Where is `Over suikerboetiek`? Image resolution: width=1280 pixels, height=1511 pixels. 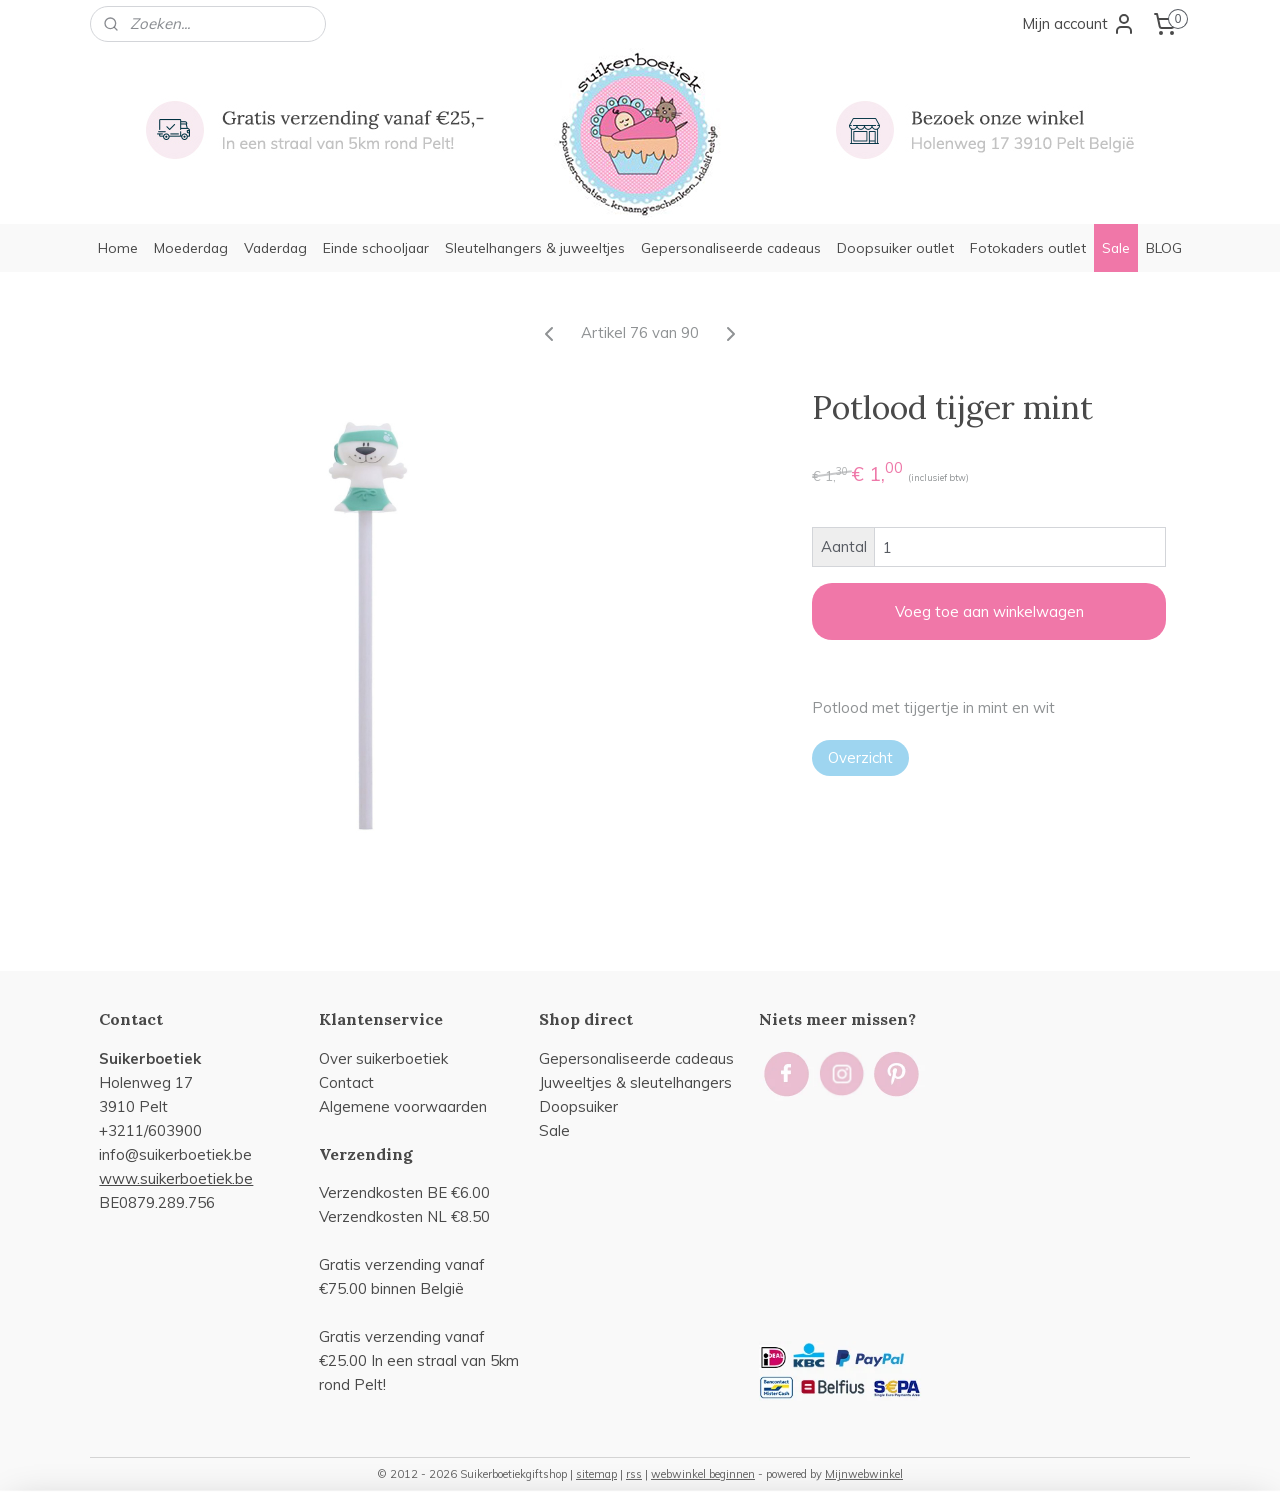
Over suikerboetiek is located at coordinates (383, 1058).